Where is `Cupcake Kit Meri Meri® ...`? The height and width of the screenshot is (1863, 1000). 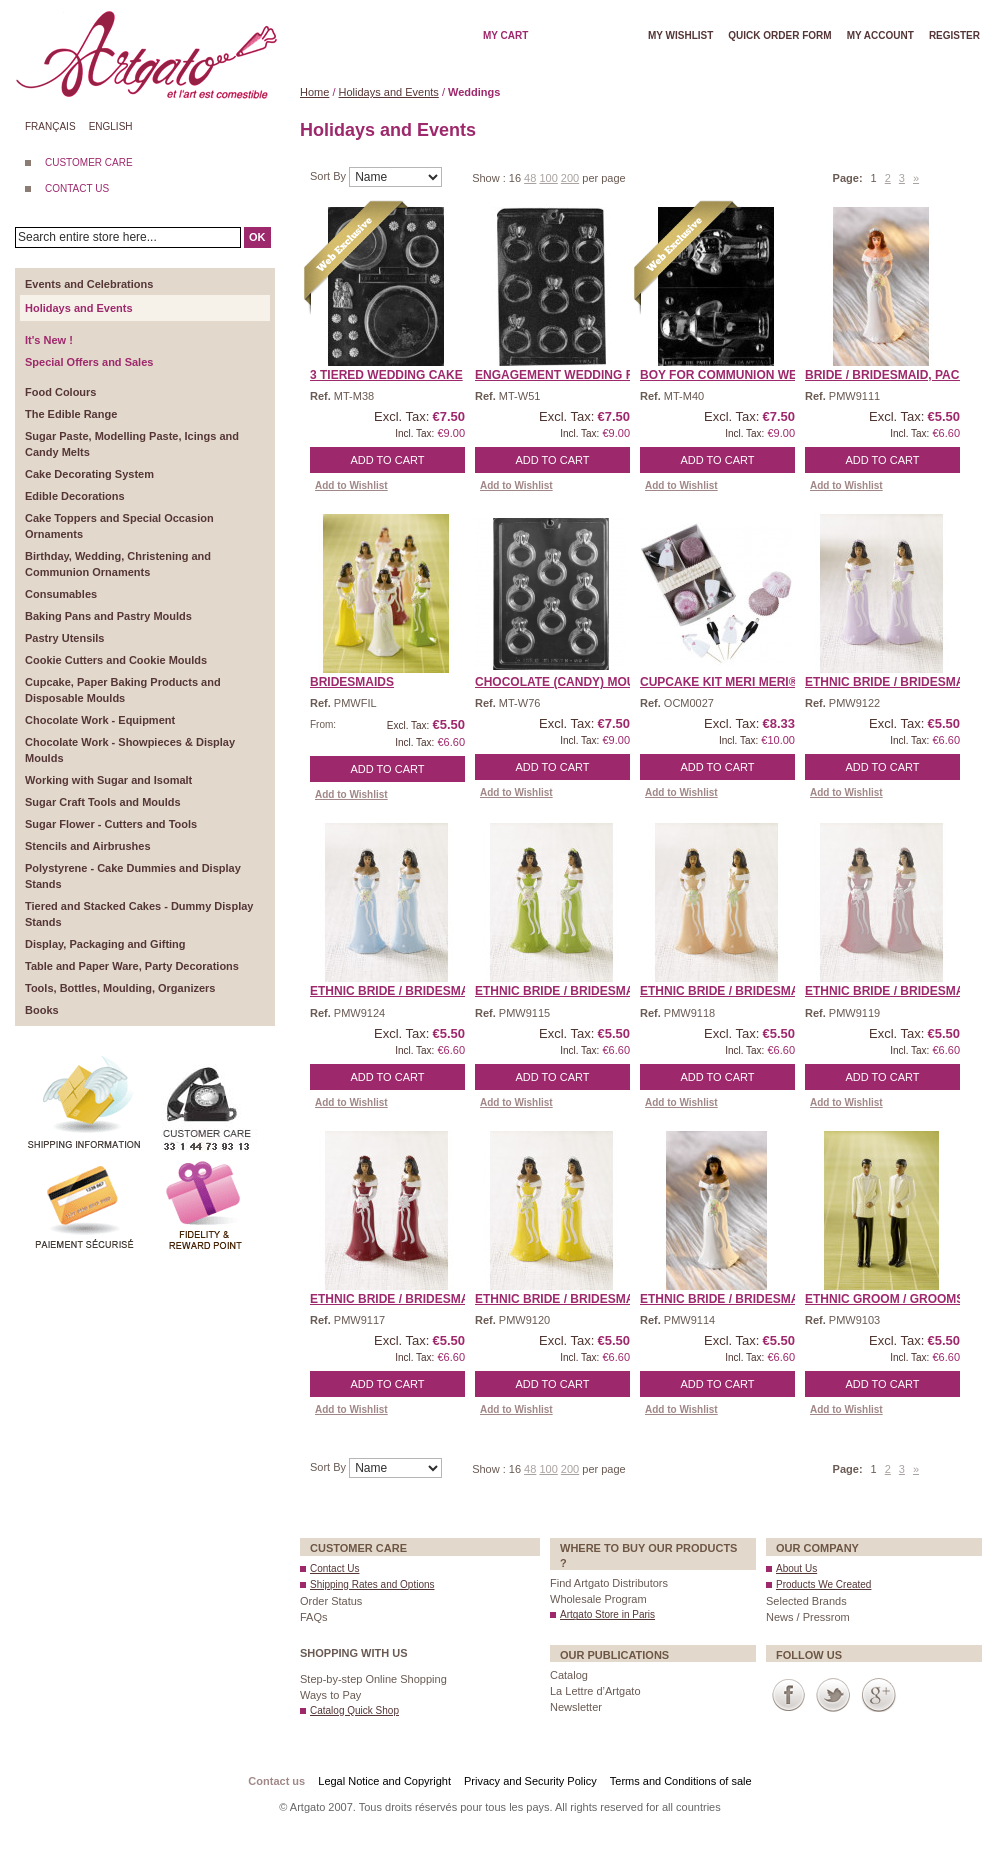
Cupcake Kit Meri Meri® ... is located at coordinates (725, 682).